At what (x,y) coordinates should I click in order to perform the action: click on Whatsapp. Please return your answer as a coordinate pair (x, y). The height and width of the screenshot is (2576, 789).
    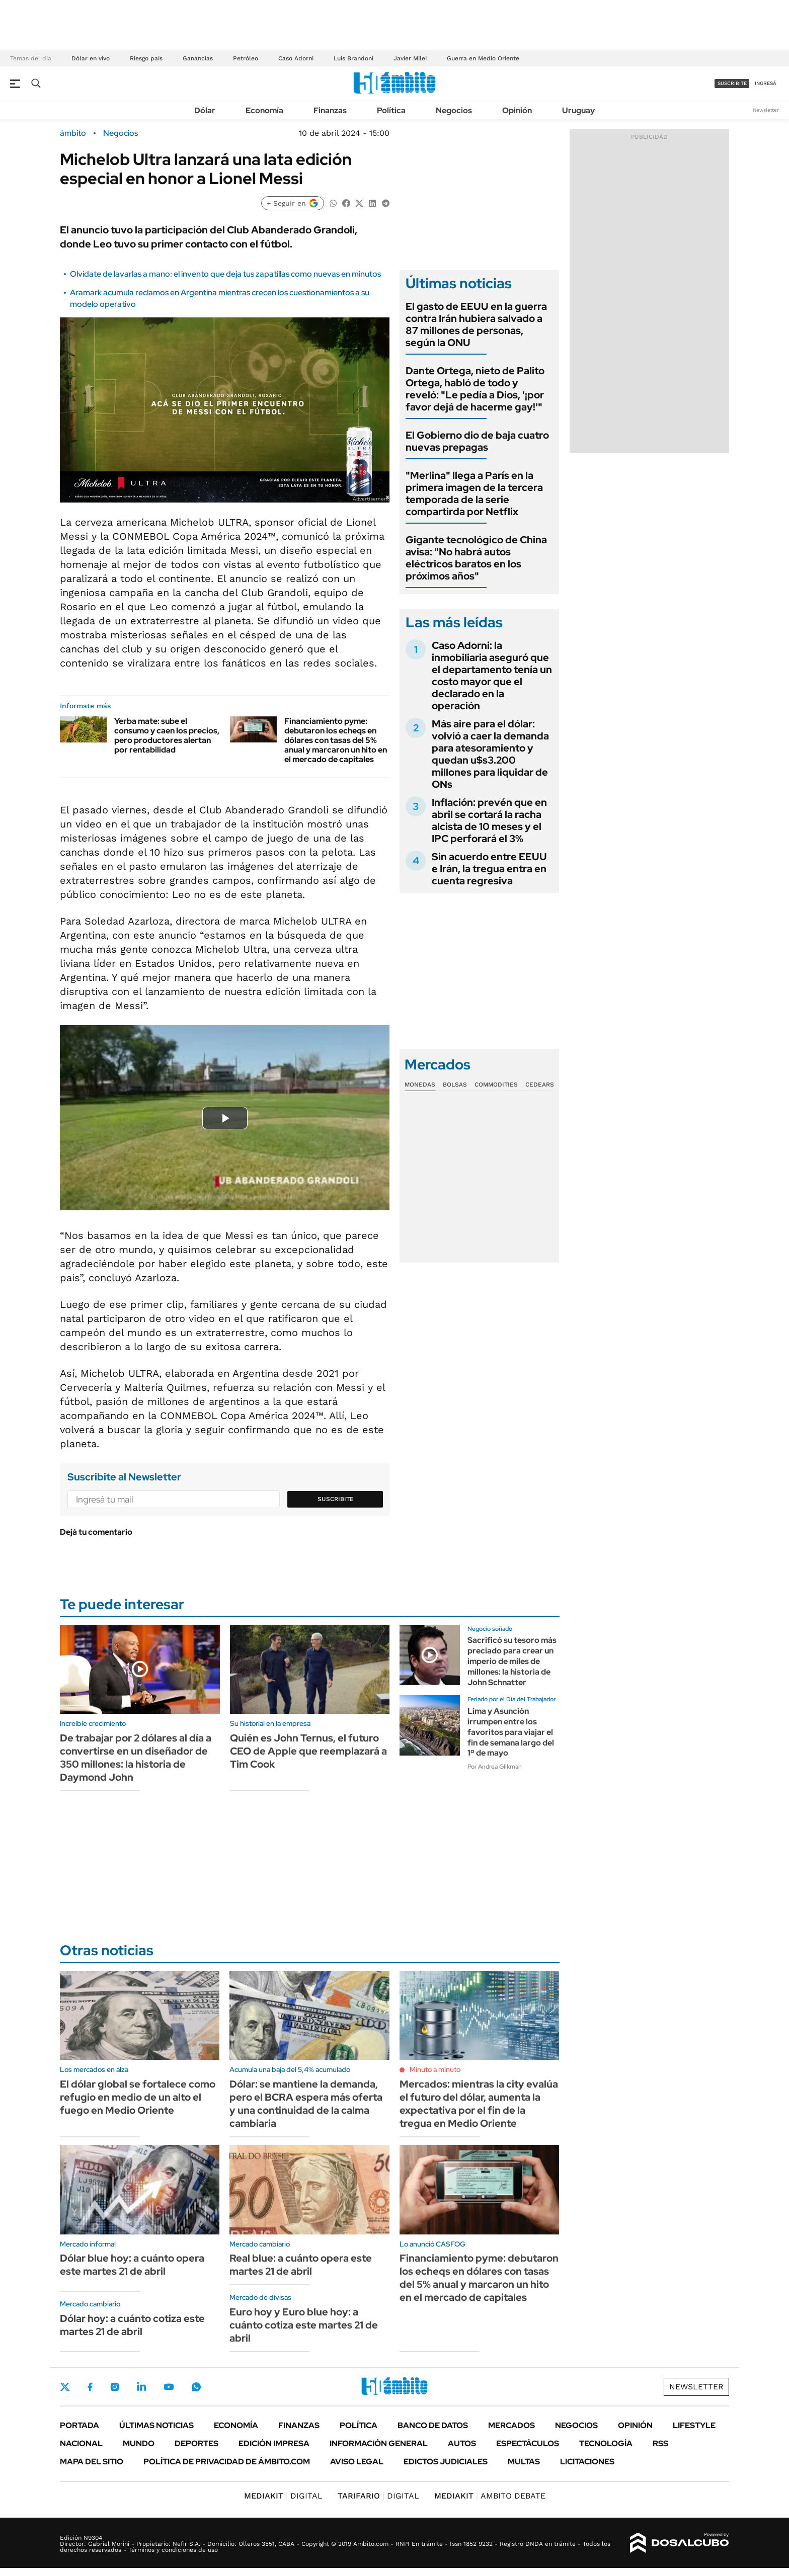
    Looking at the image, I should click on (196, 2386).